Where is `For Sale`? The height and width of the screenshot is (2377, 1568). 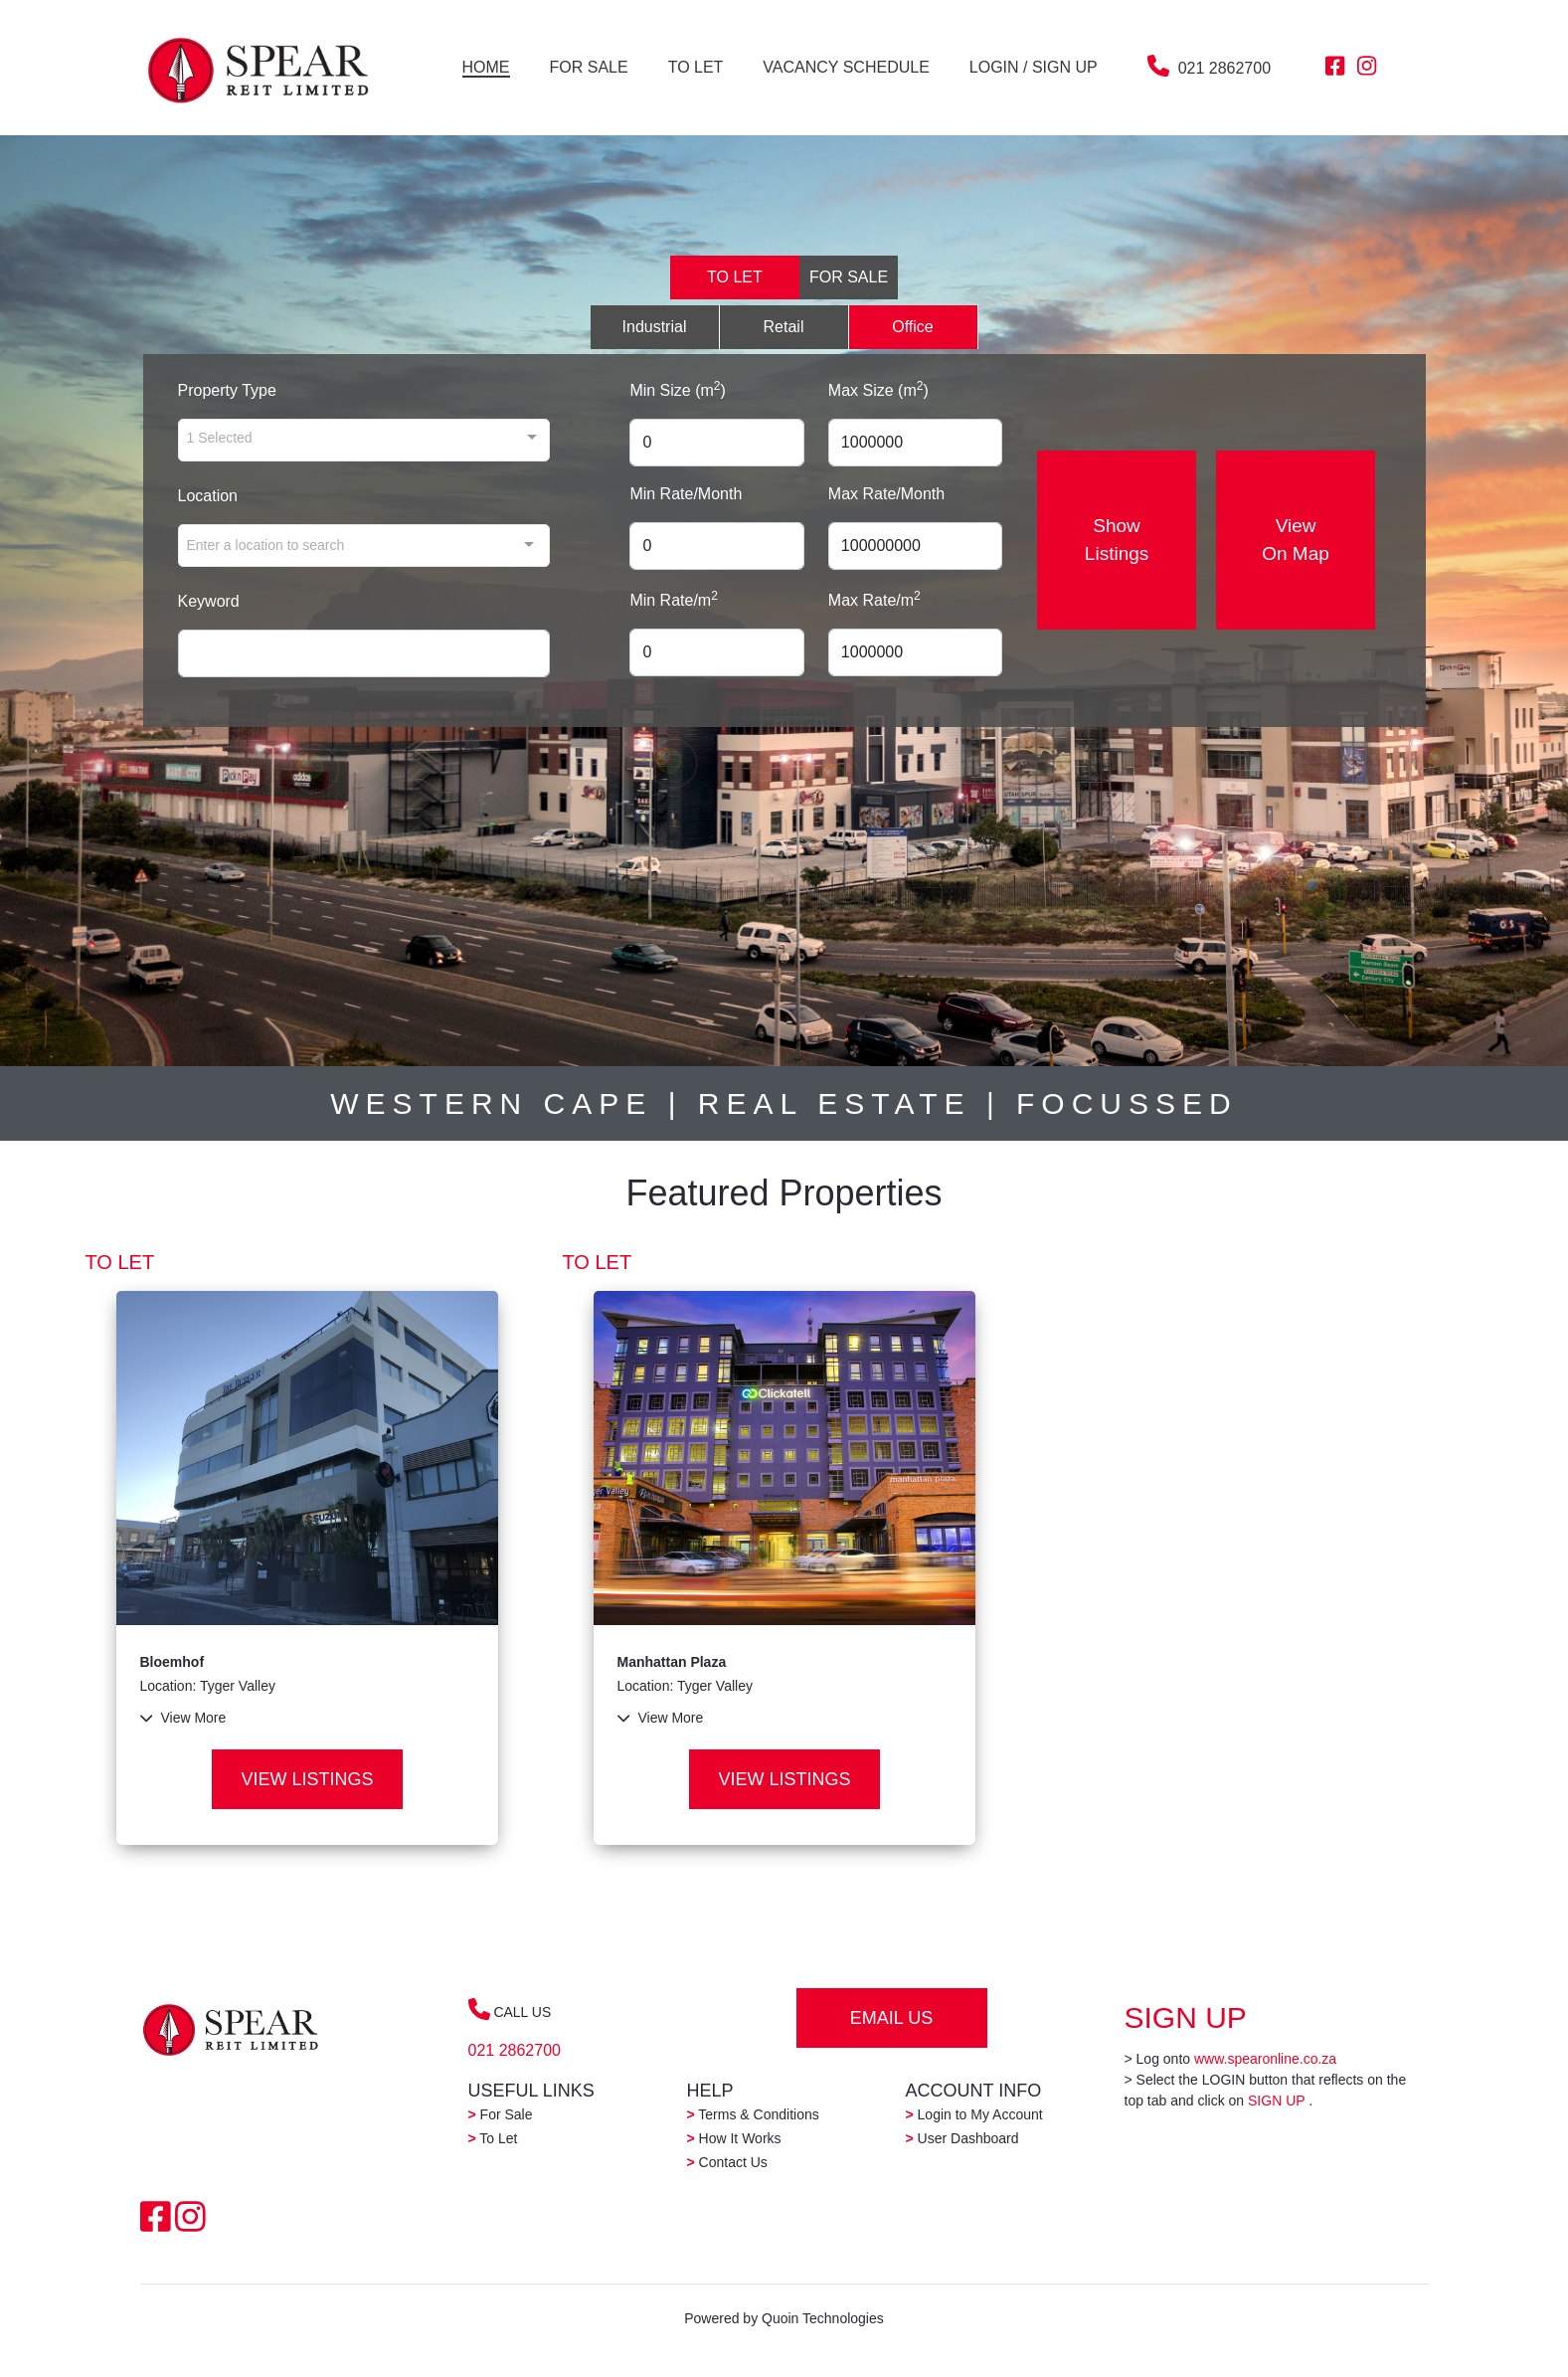
For Sale is located at coordinates (500, 2114).